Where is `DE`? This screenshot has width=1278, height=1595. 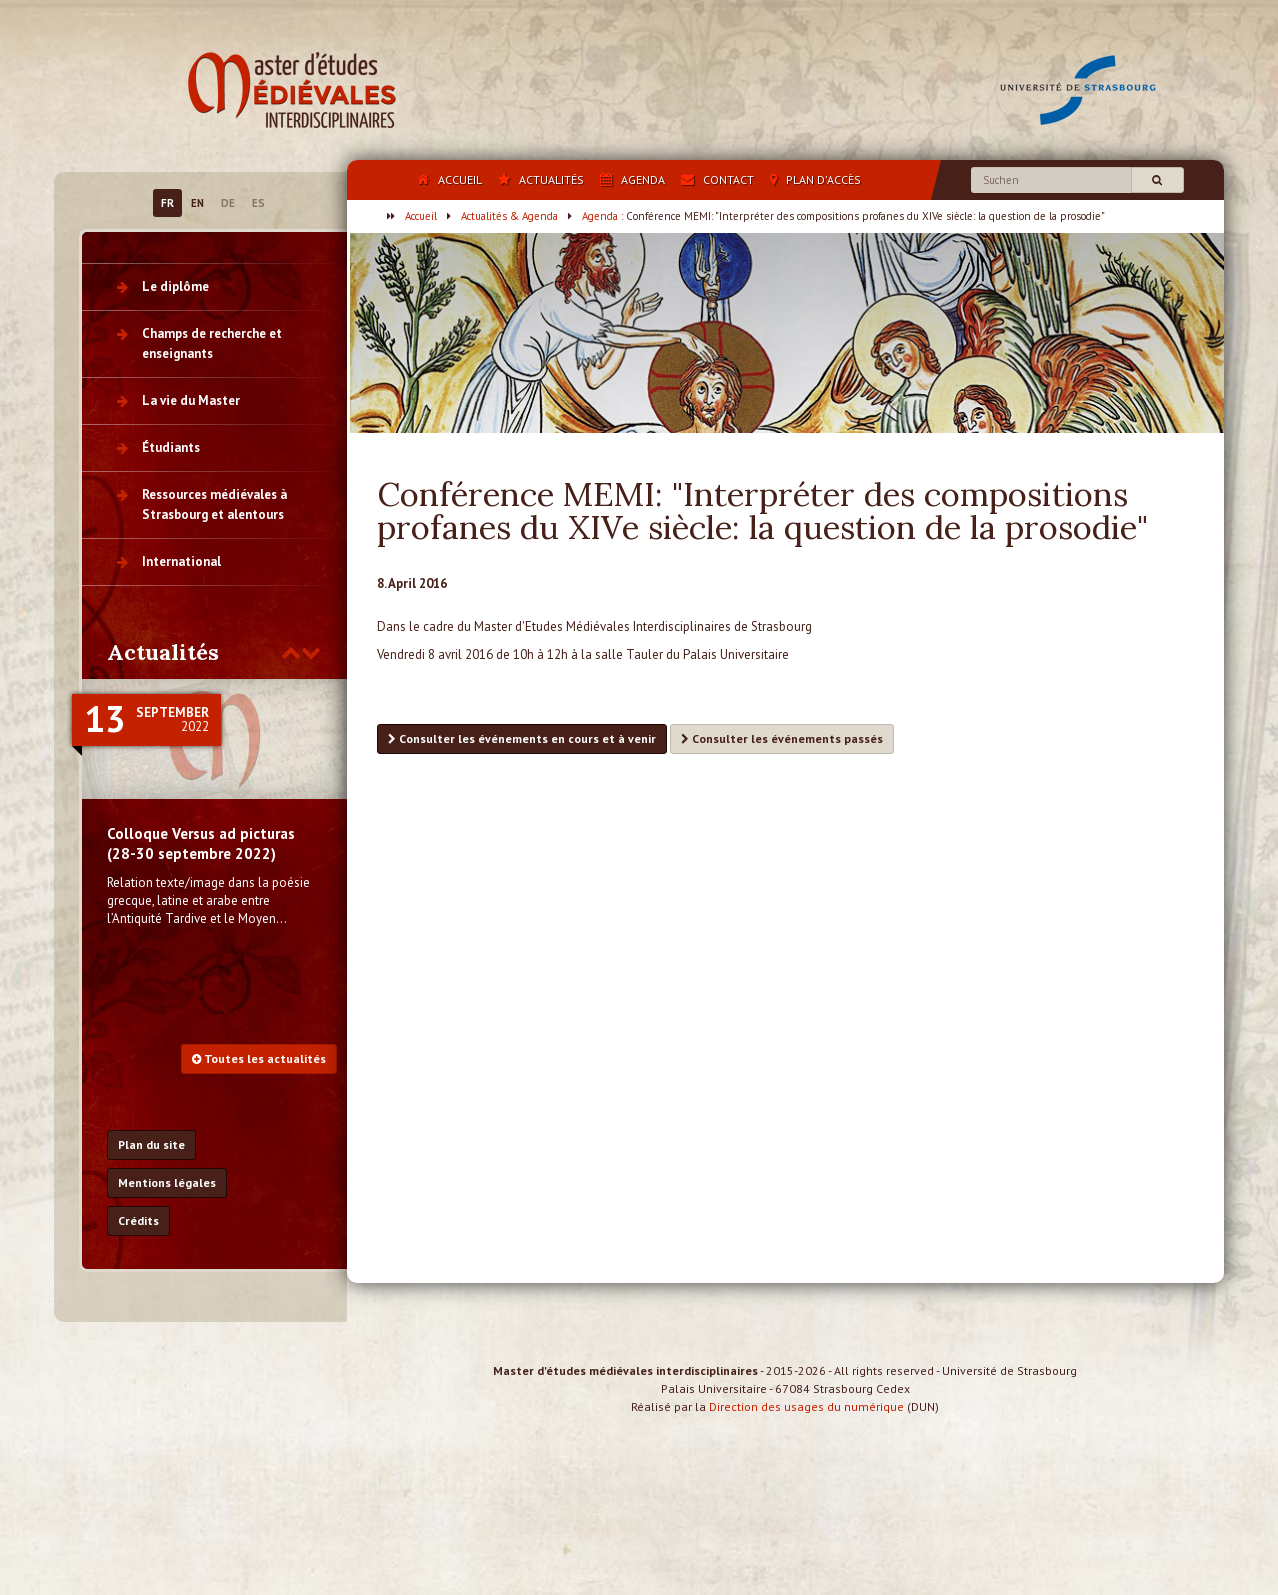
DE is located at coordinates (228, 203).